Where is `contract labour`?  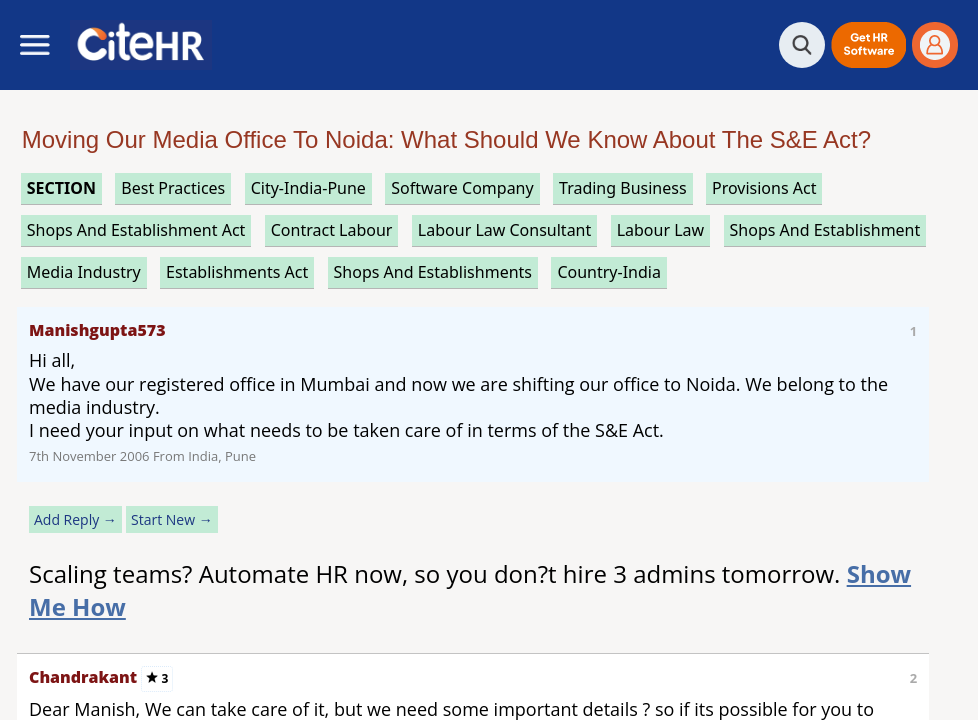 contract labour is located at coordinates (332, 230).